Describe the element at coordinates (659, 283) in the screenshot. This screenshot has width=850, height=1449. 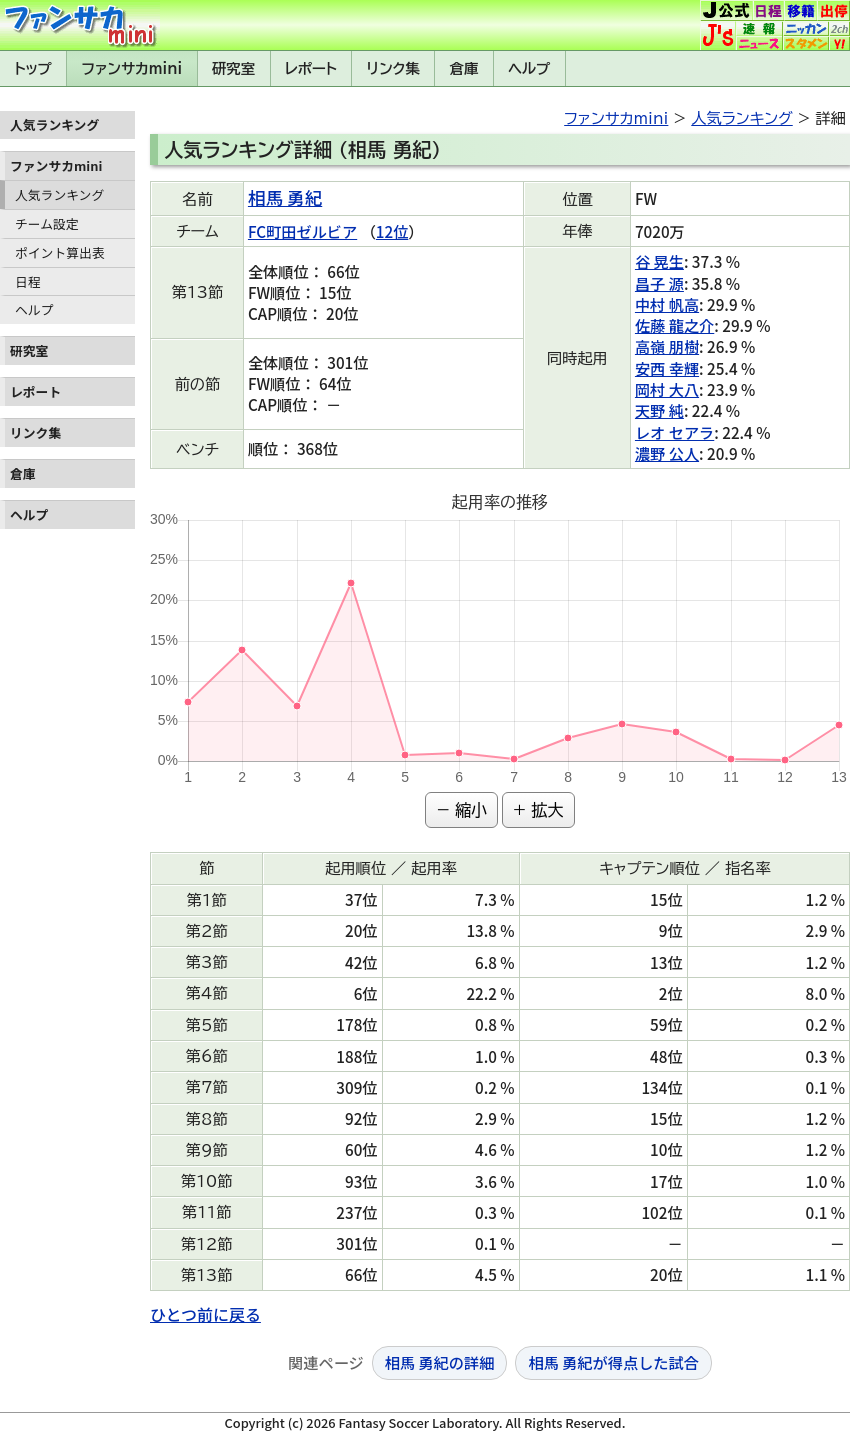
I see `昌子 源` at that location.